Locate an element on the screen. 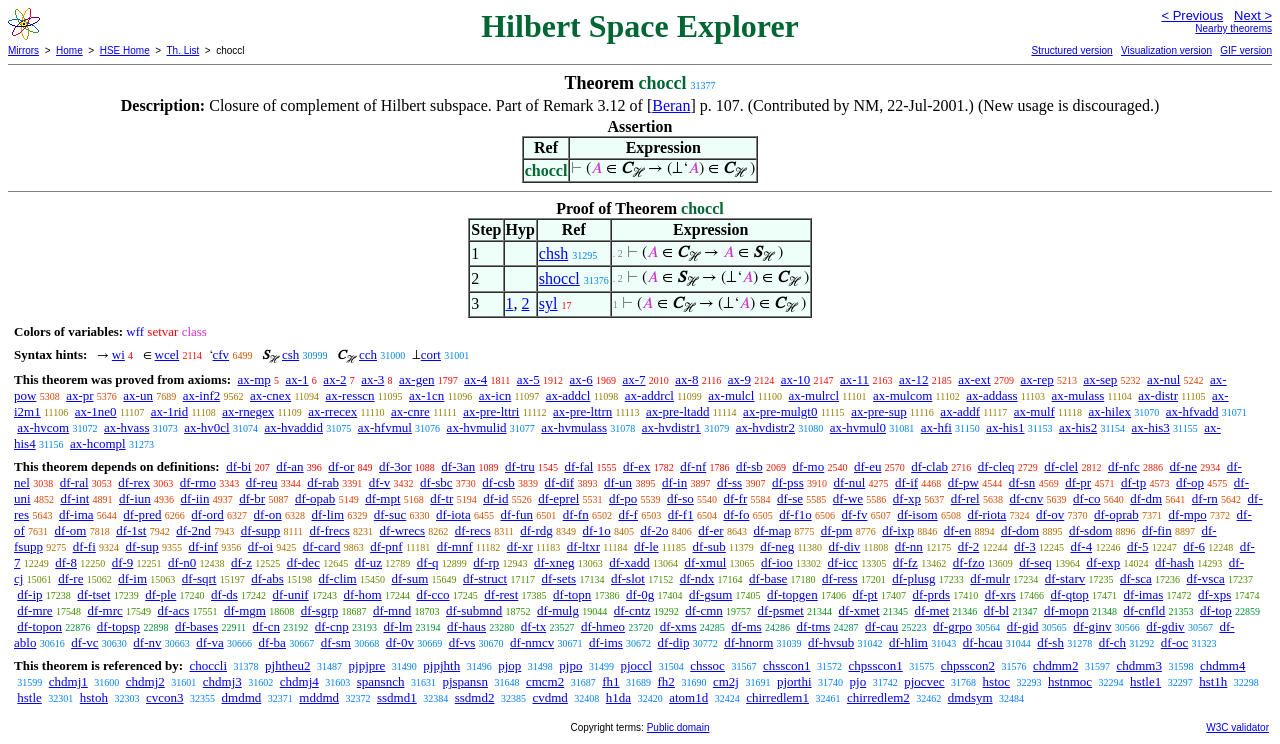  df-icc is located at coordinates (843, 562).